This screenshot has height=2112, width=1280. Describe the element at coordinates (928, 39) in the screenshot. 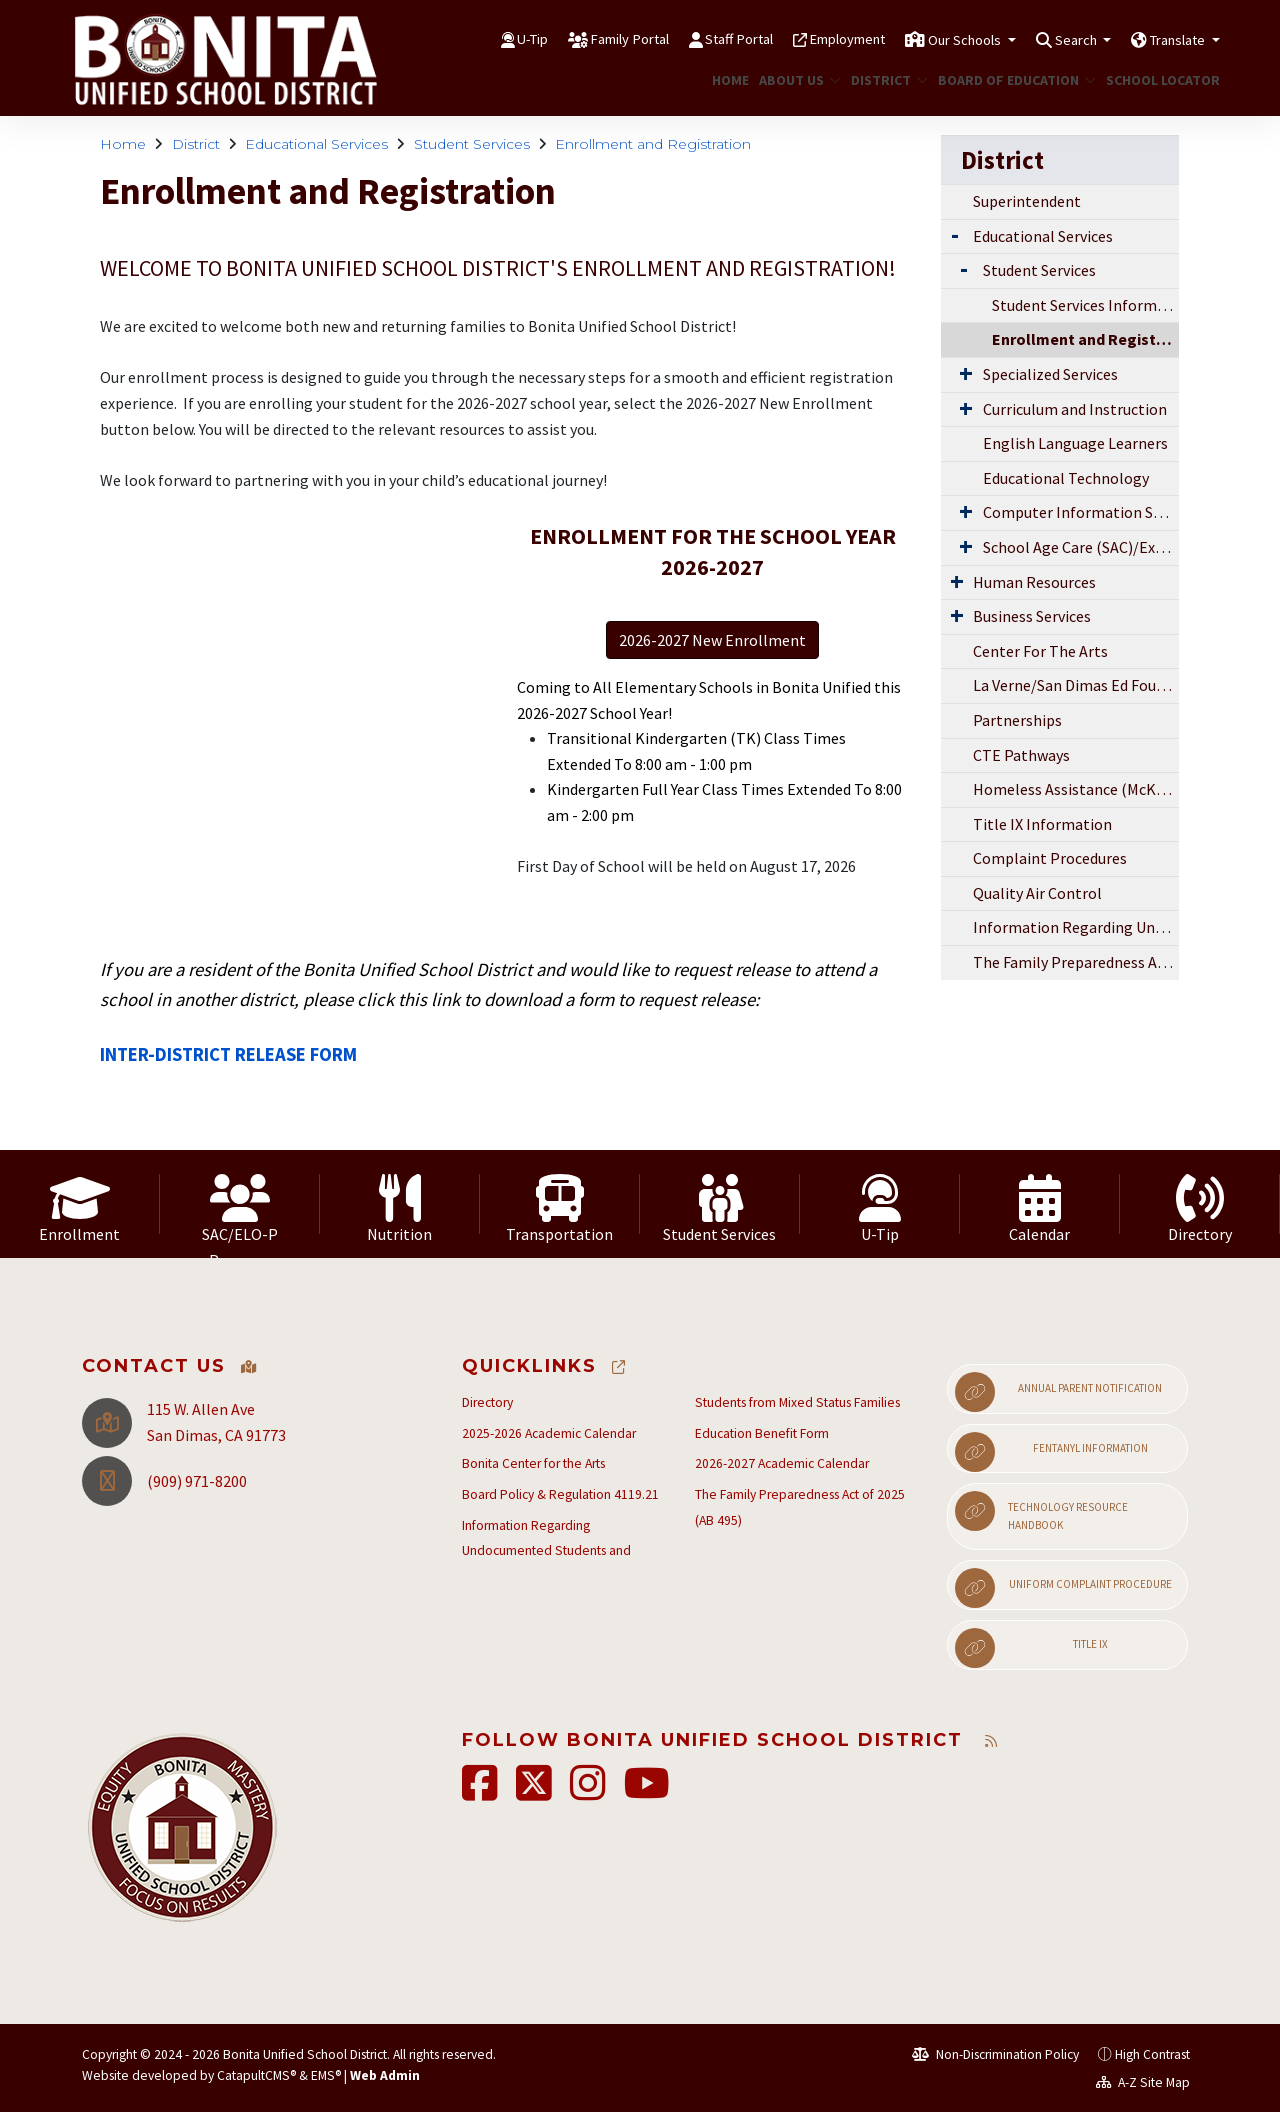

I see `Our Schools [button]` at that location.